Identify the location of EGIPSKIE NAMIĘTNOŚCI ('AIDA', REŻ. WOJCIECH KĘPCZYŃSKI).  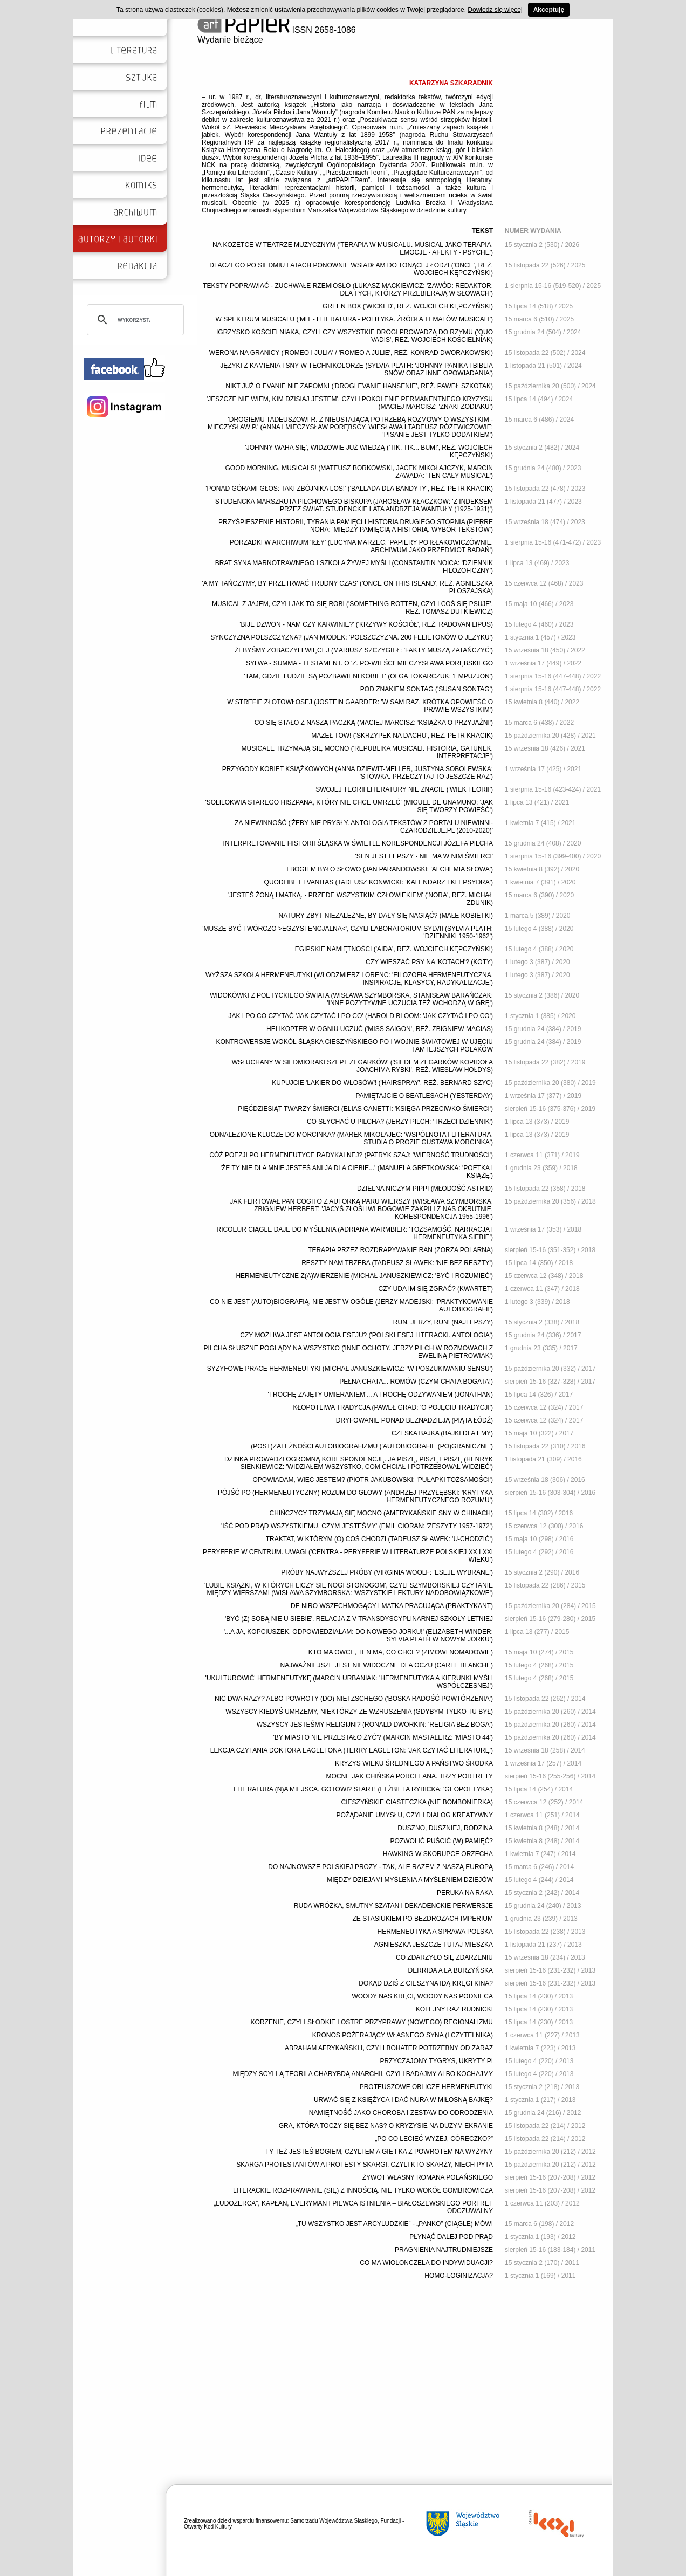
(394, 949).